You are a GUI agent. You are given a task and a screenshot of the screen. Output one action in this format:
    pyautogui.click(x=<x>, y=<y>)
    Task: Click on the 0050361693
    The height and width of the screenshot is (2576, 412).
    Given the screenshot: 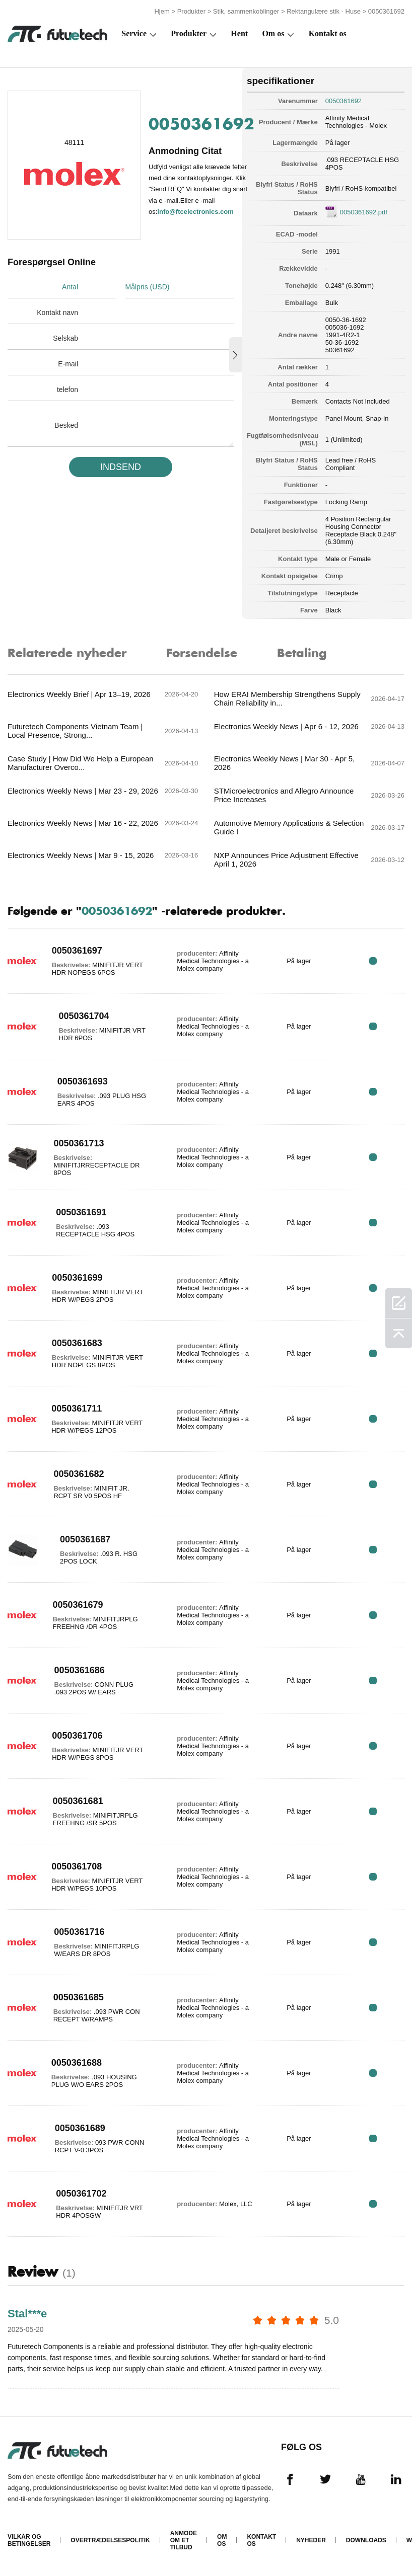 What is the action you would take?
    pyautogui.click(x=82, y=1081)
    